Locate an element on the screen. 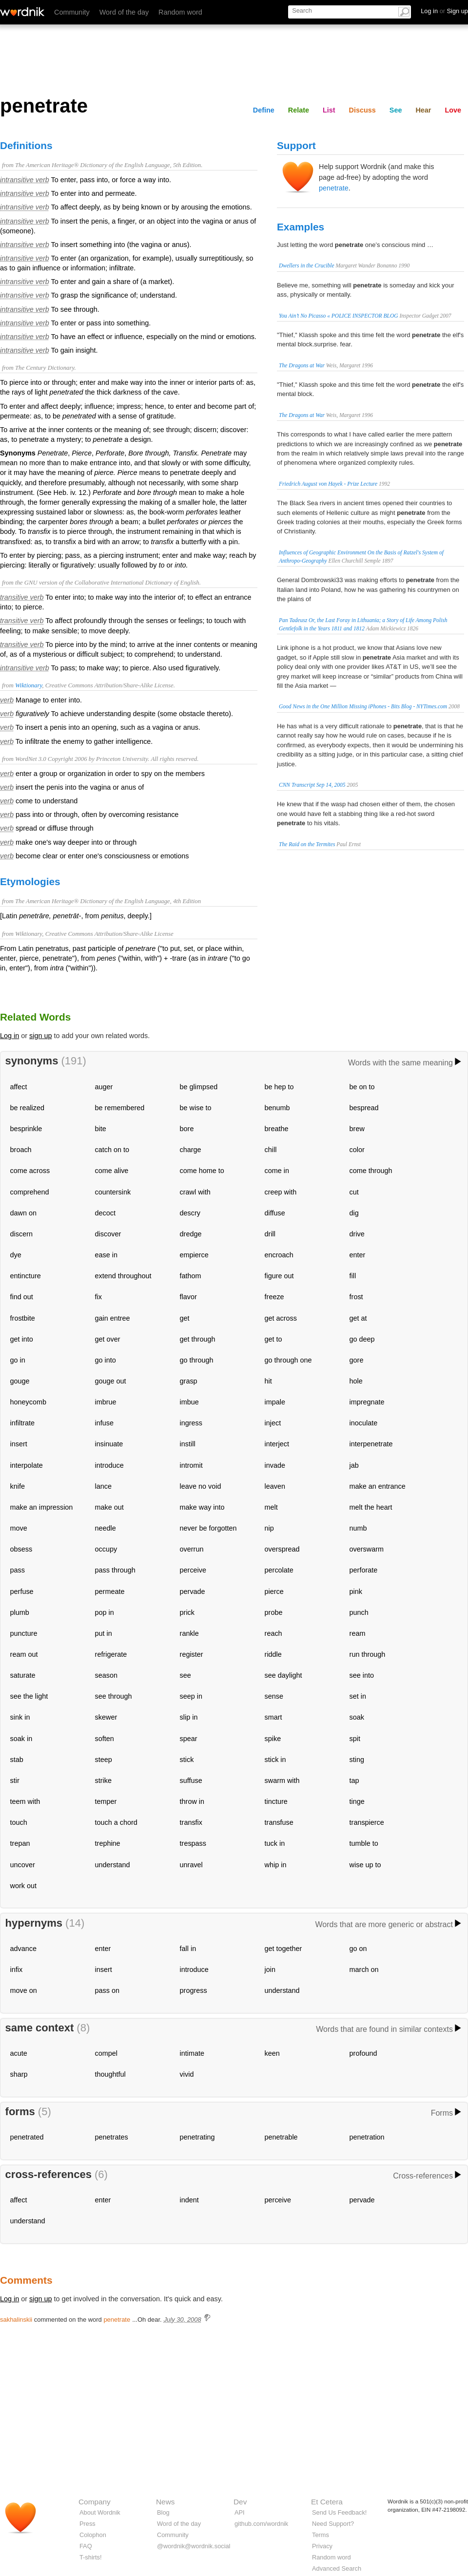 This screenshot has width=468, height=2576. enter is located at coordinates (358, 1255).